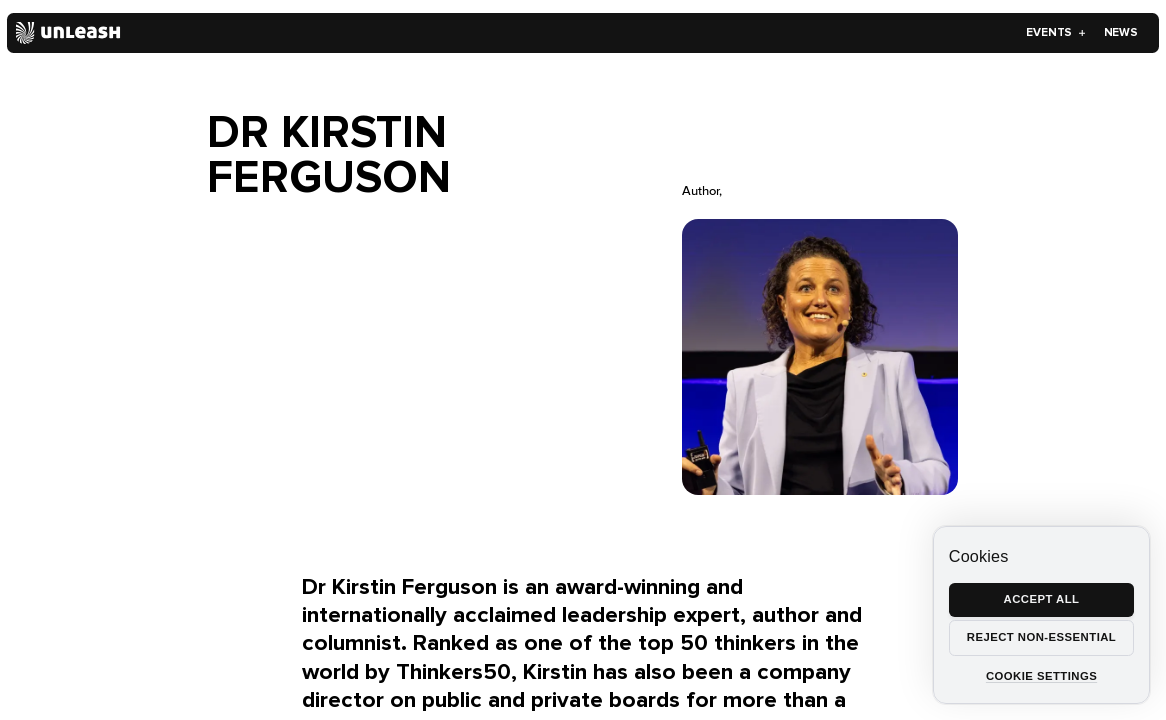 The width and height of the screenshot is (1166, 720). I want to click on [Home], so click(68, 33).